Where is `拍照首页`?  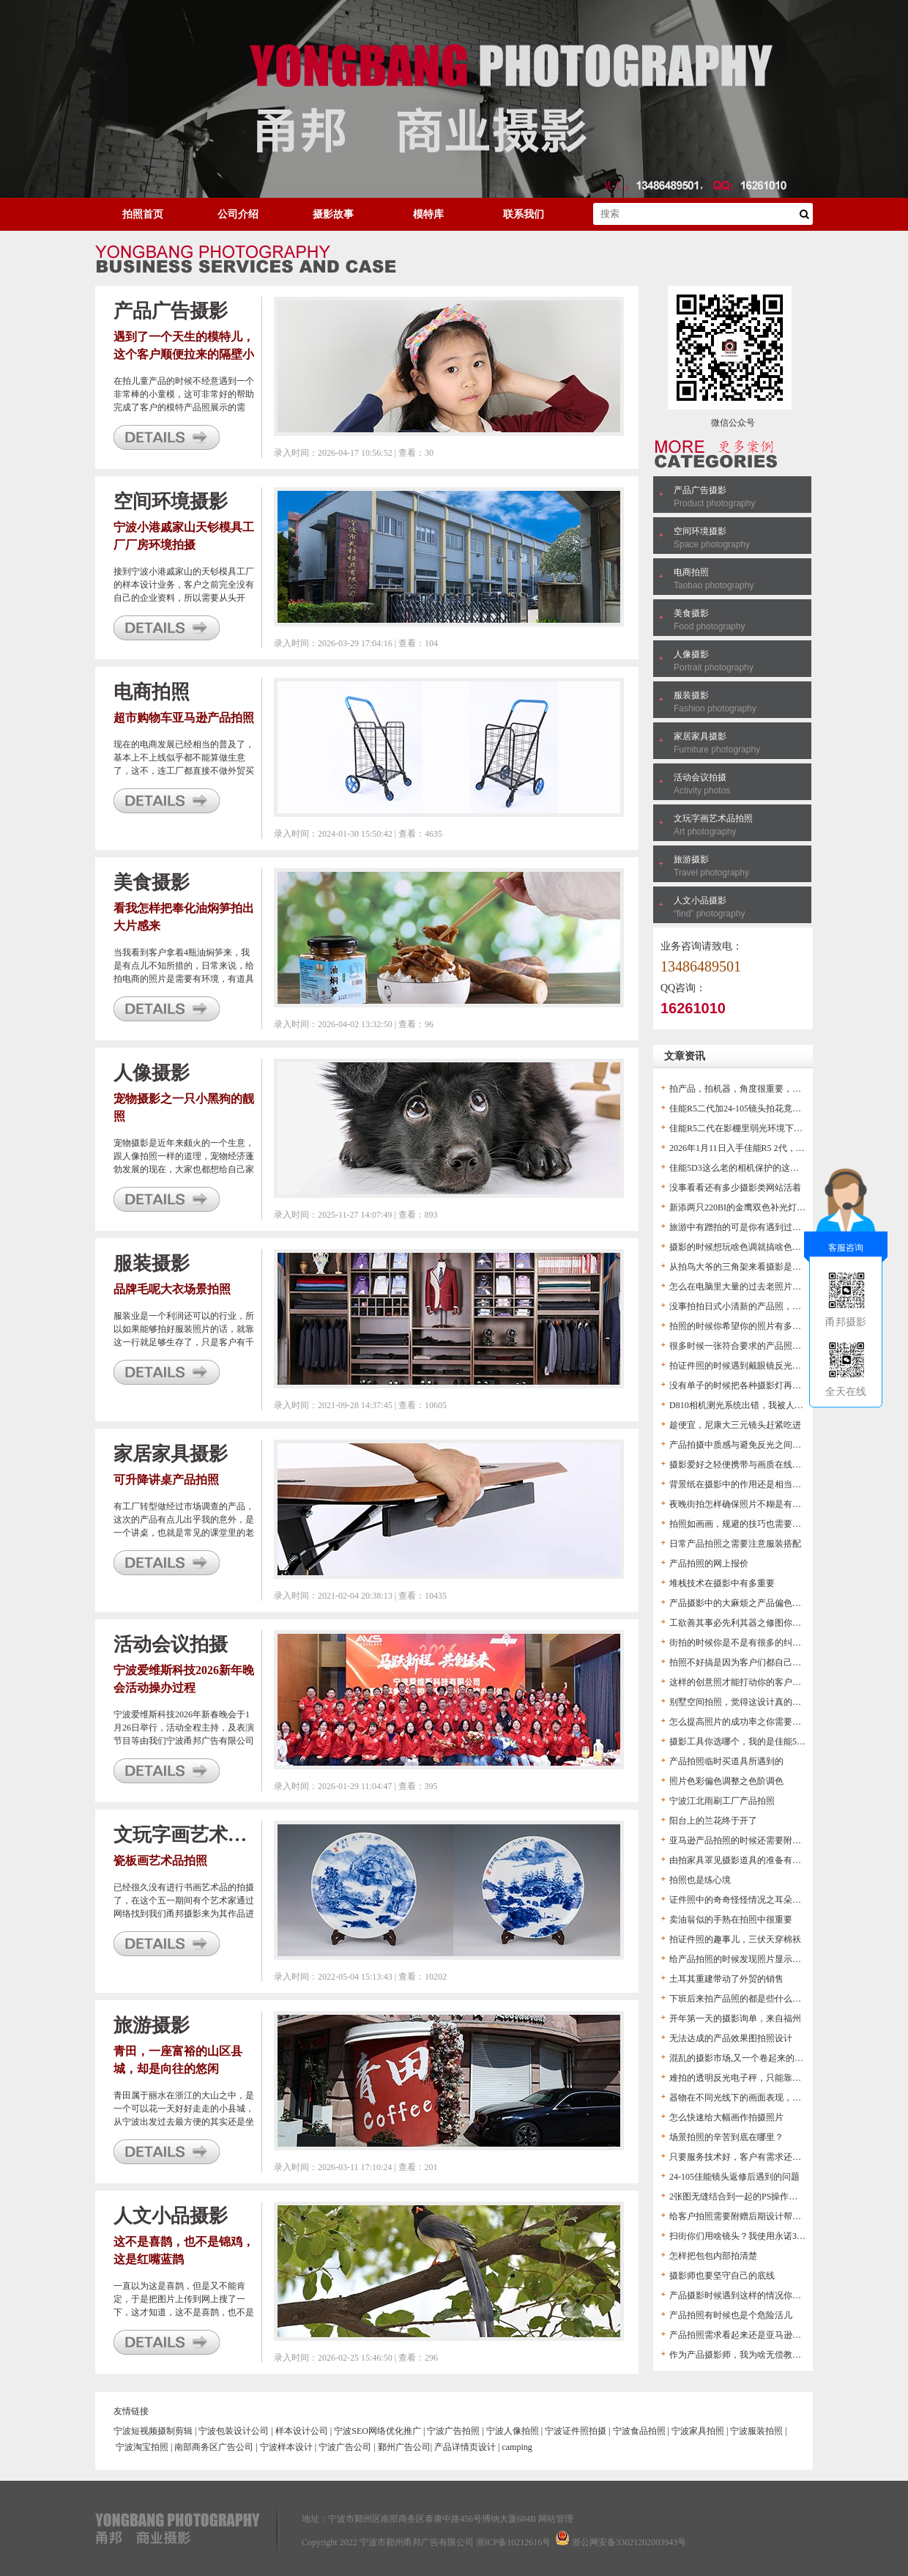
拍照首页 is located at coordinates (142, 214).